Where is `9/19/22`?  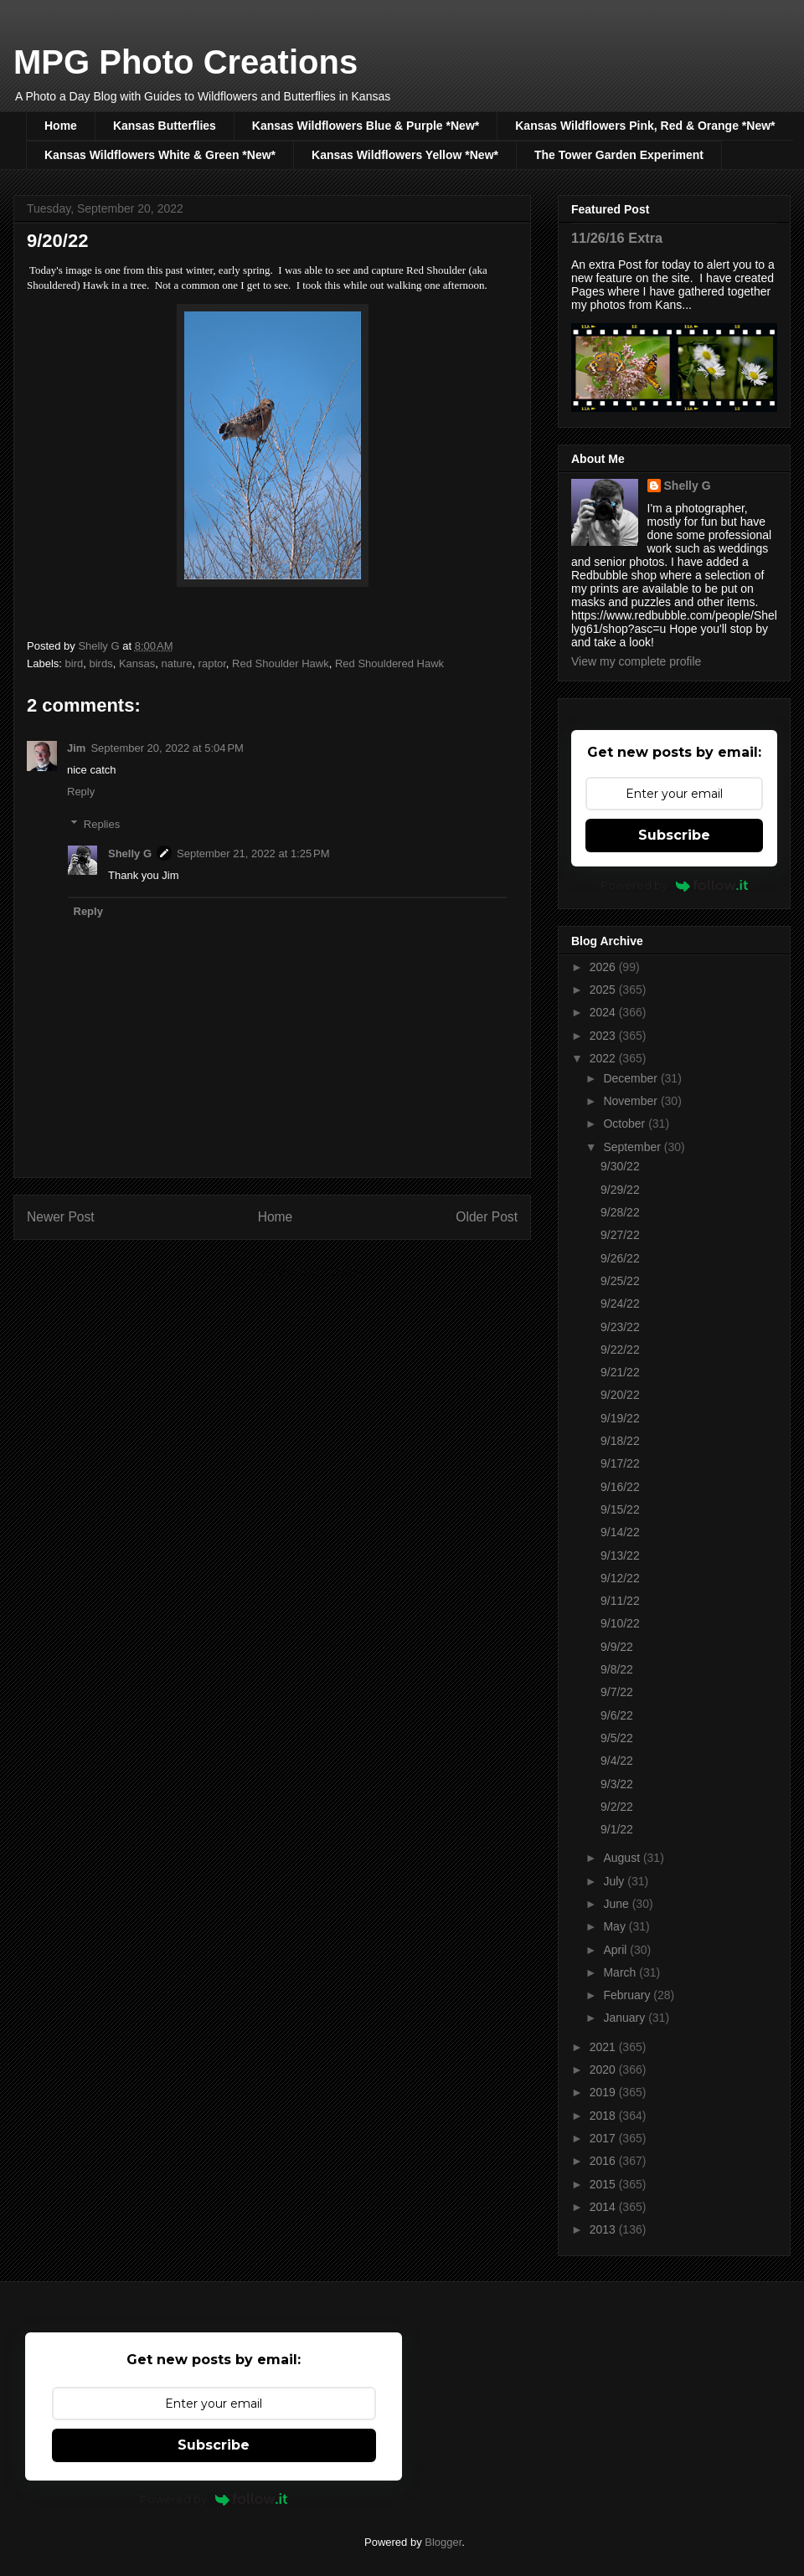
9/19/22 is located at coordinates (620, 1418).